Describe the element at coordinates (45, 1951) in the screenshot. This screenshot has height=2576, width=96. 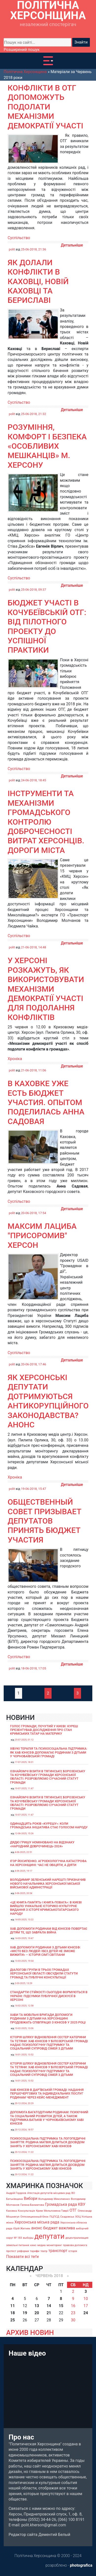
I see `Хаб допомоги родинам з дітьми ЮНІСЕФ: «Місто без людей і без дітей не зможе вижити» – історія сімʼї Світлани` at that location.